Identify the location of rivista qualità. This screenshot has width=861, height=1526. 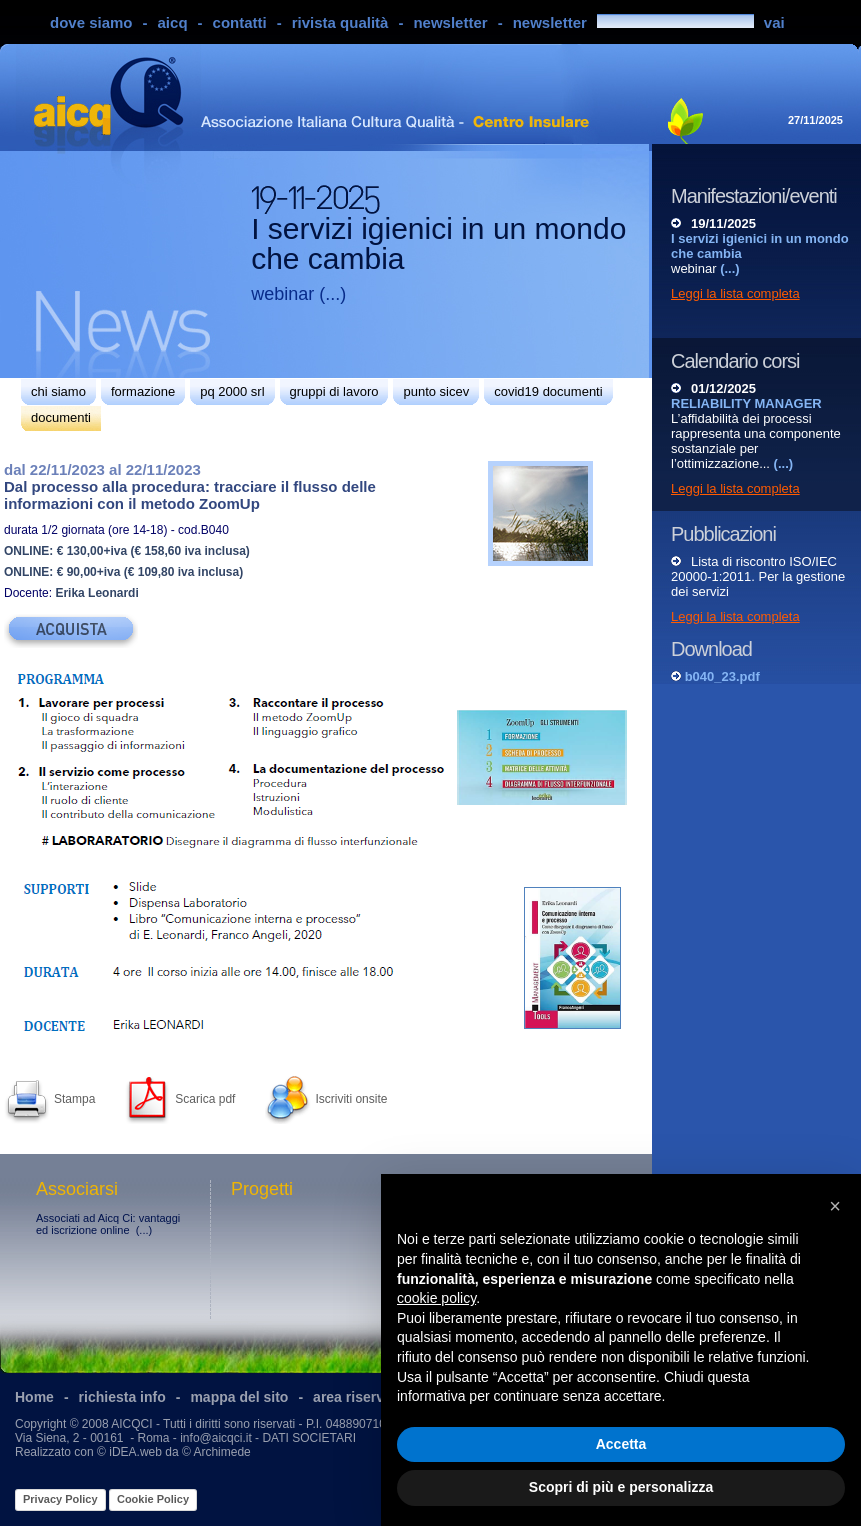
(340, 22).